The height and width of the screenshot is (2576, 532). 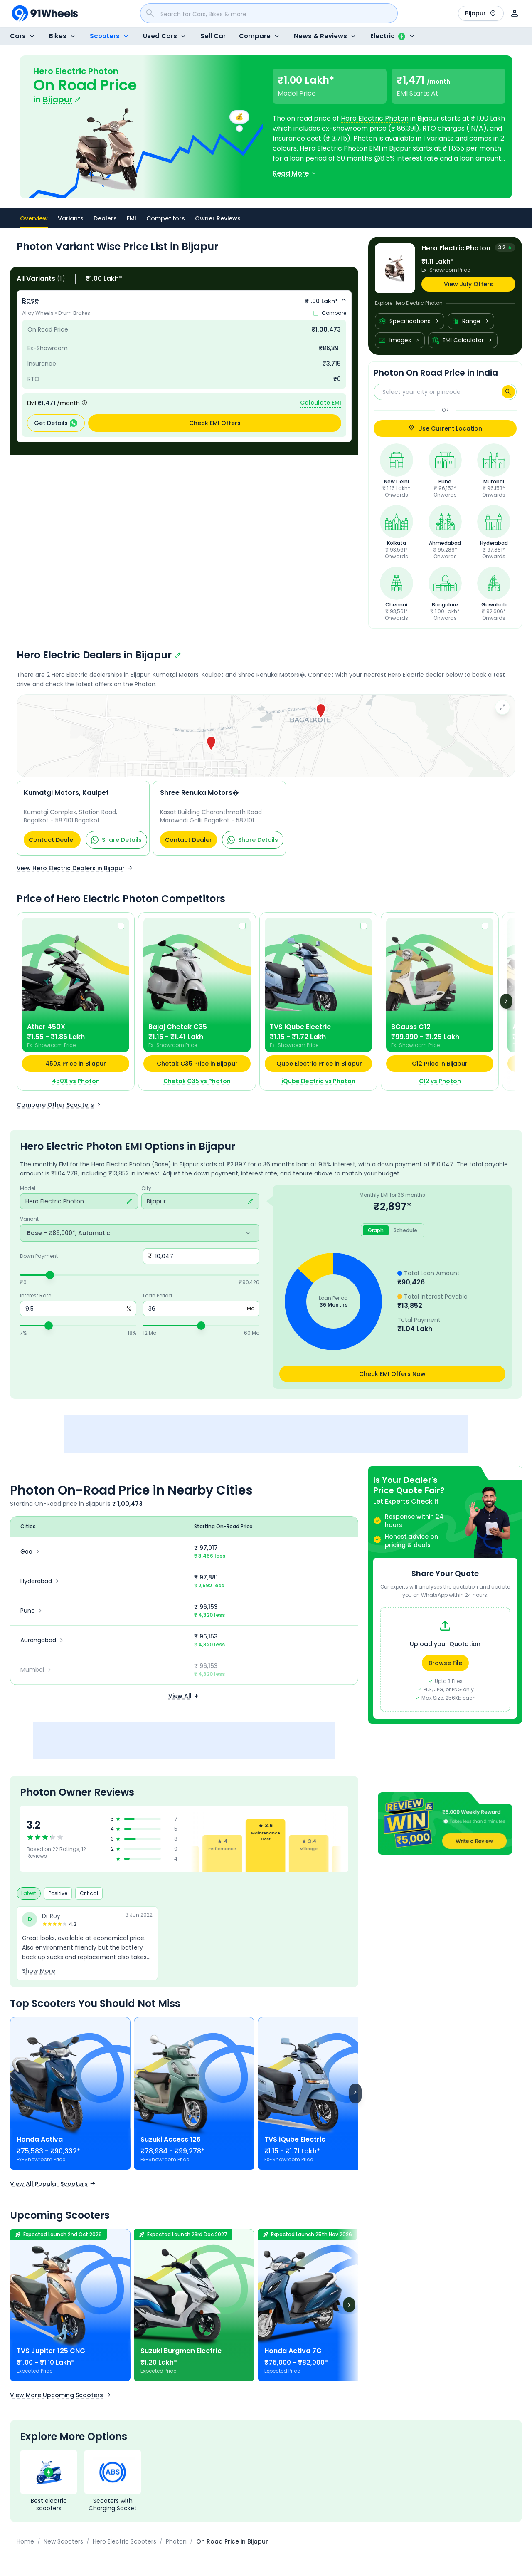 I want to click on Aurangabad, so click(x=42, y=1640).